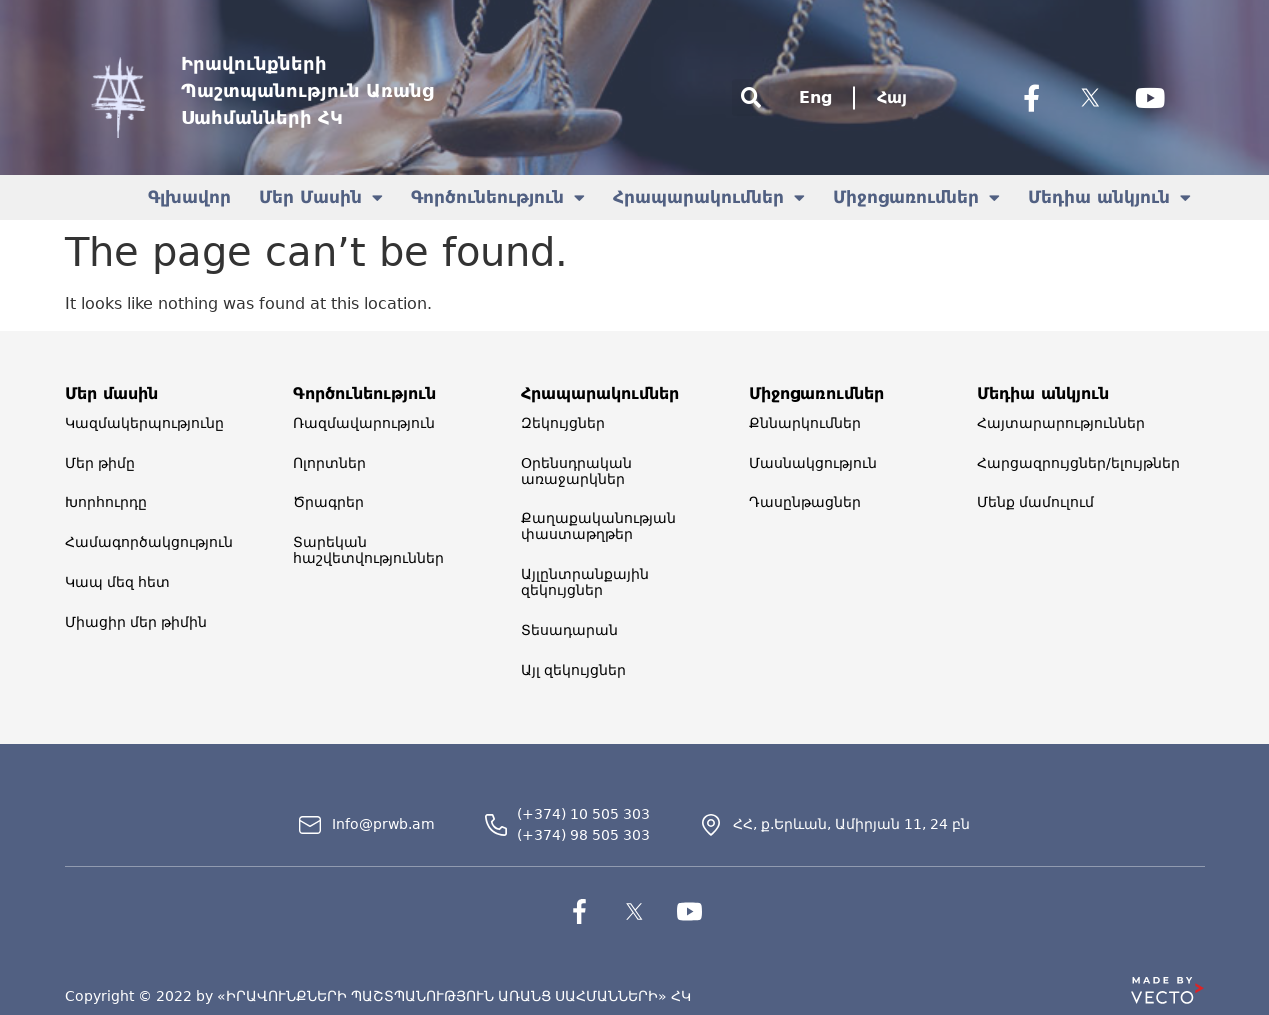  Describe the element at coordinates (106, 503) in the screenshot. I see `Խորհուրդը` at that location.